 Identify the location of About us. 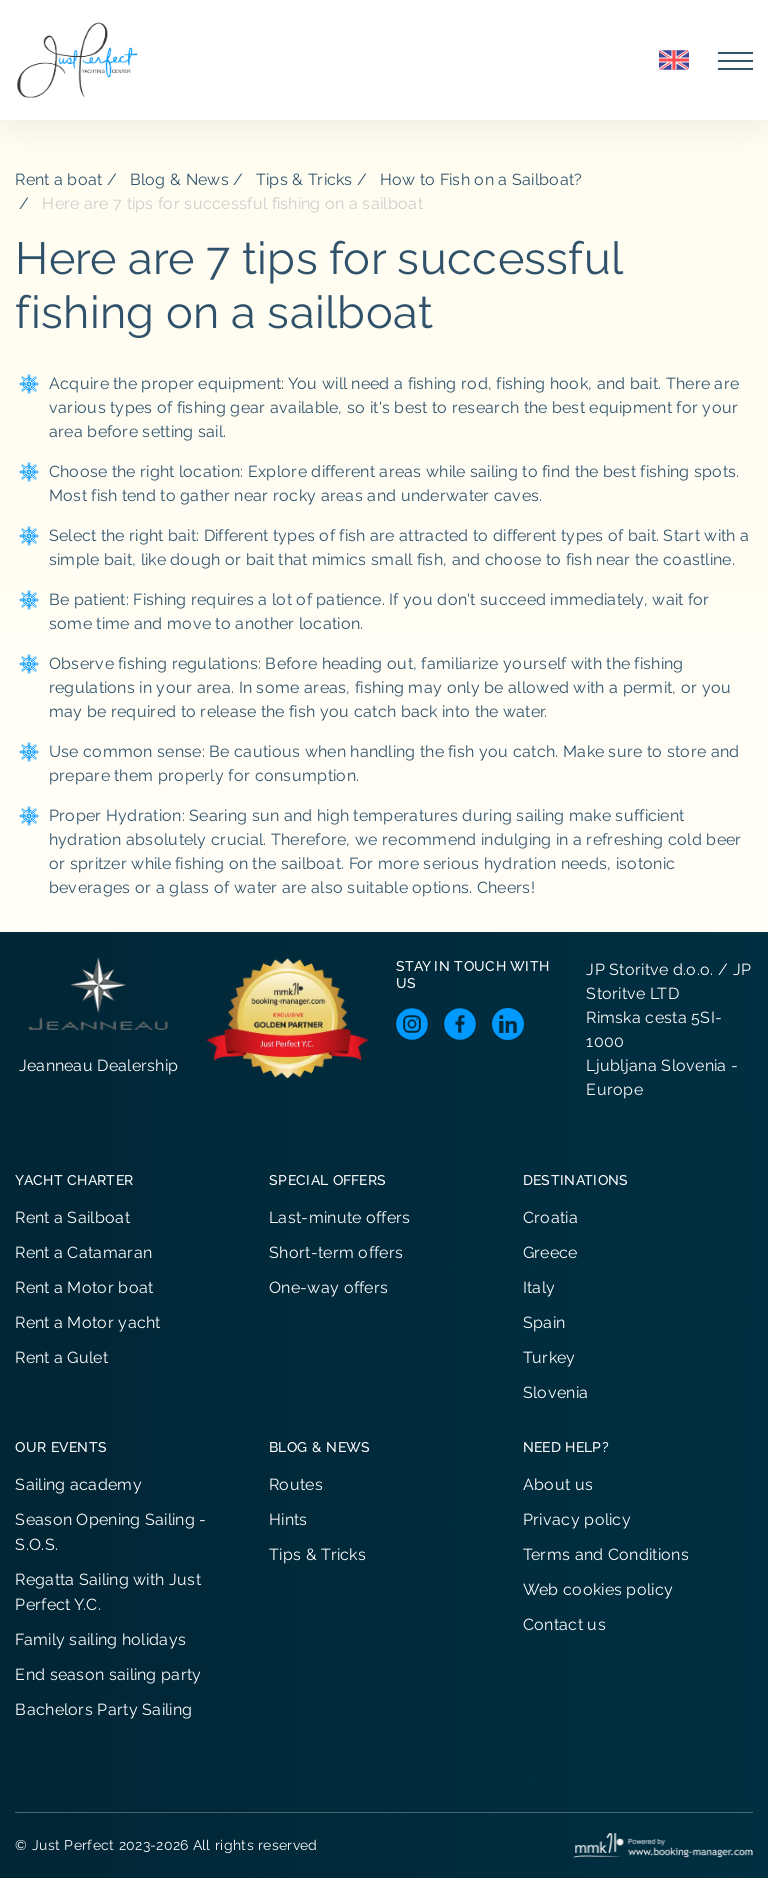
(558, 1484).